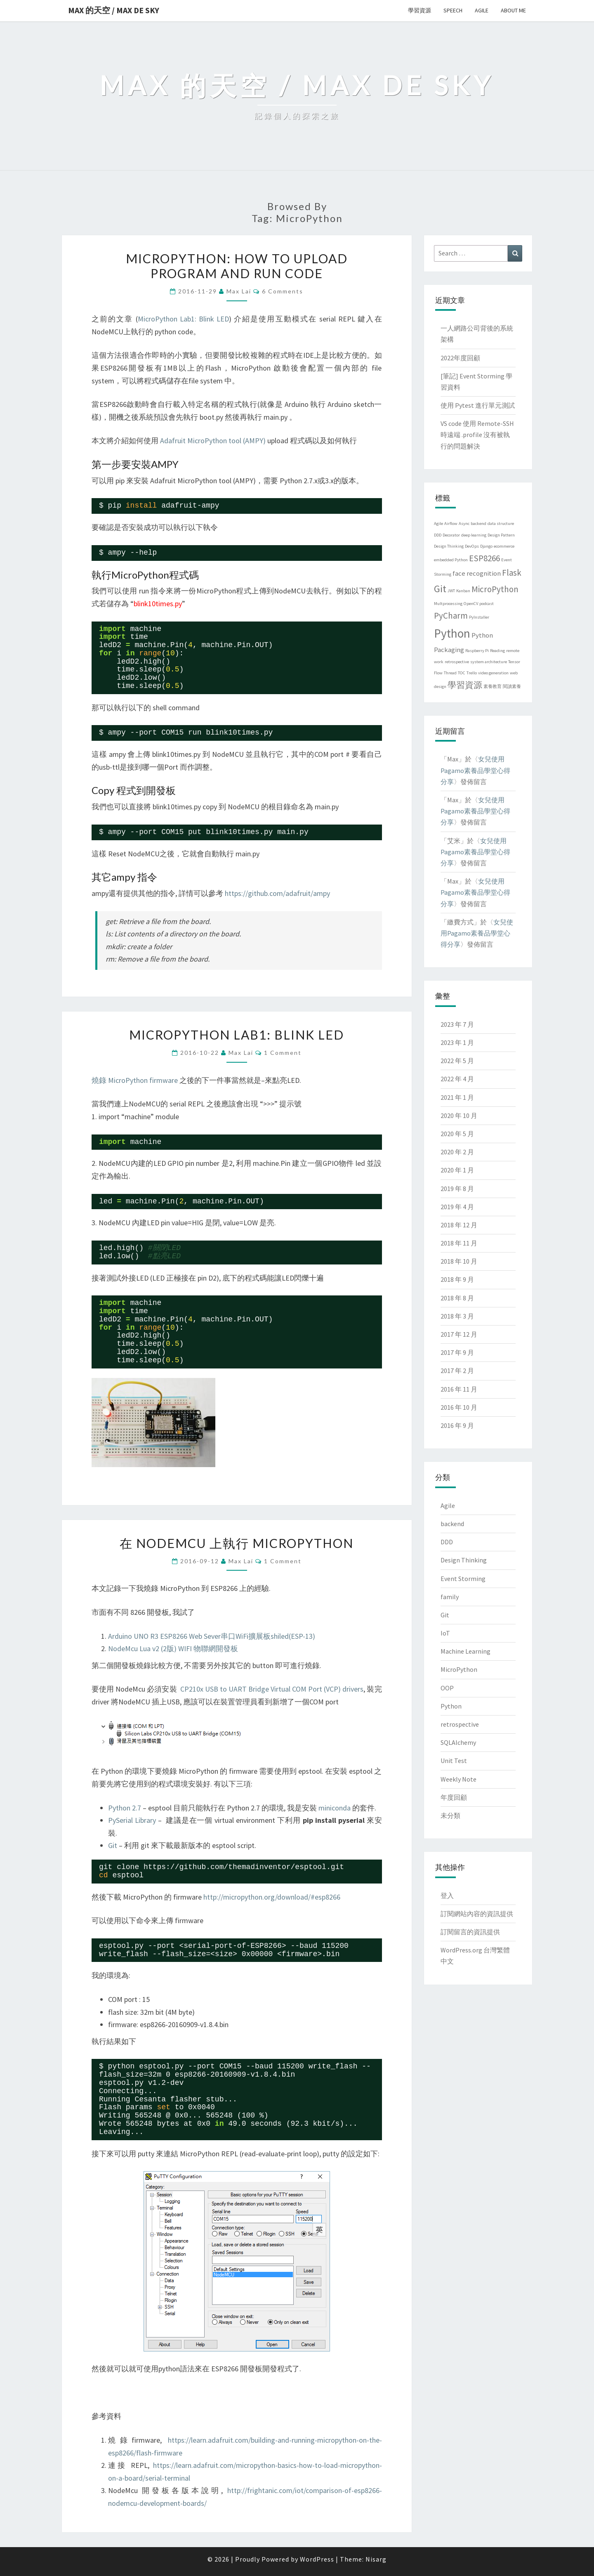 This screenshot has width=594, height=2576. Describe the element at coordinates (454, 1797) in the screenshot. I see `年度回顧` at that location.